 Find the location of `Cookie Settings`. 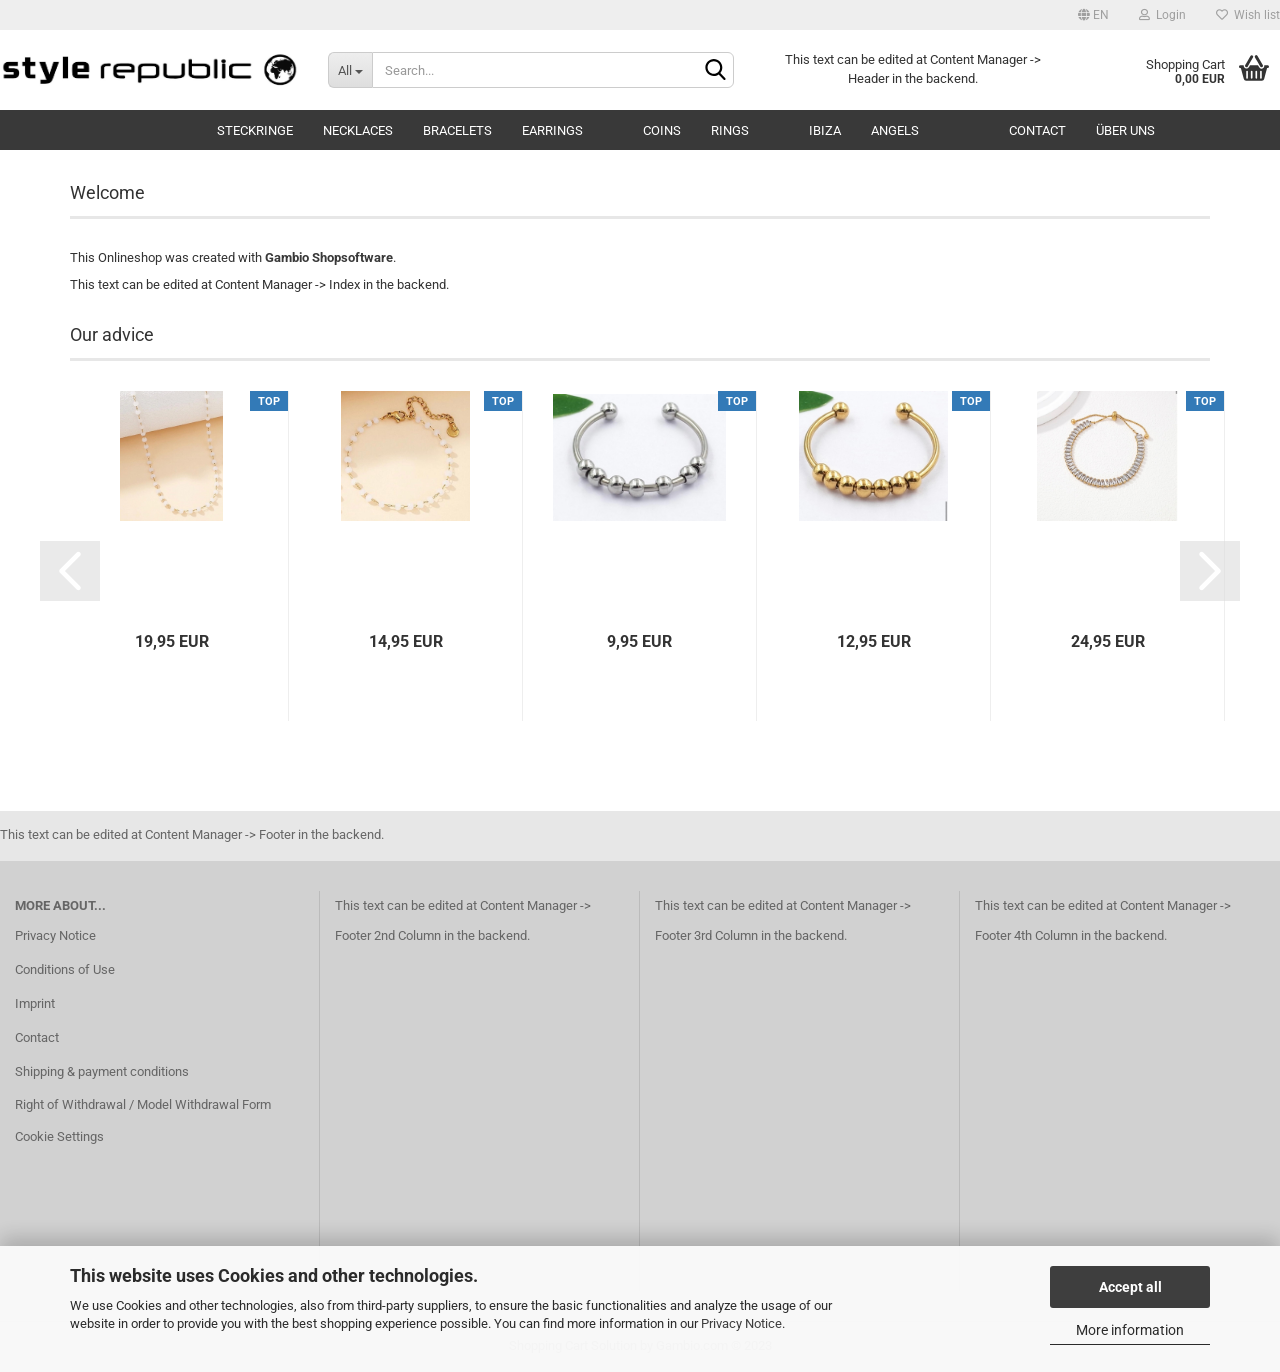

Cookie Settings is located at coordinates (59, 1136).